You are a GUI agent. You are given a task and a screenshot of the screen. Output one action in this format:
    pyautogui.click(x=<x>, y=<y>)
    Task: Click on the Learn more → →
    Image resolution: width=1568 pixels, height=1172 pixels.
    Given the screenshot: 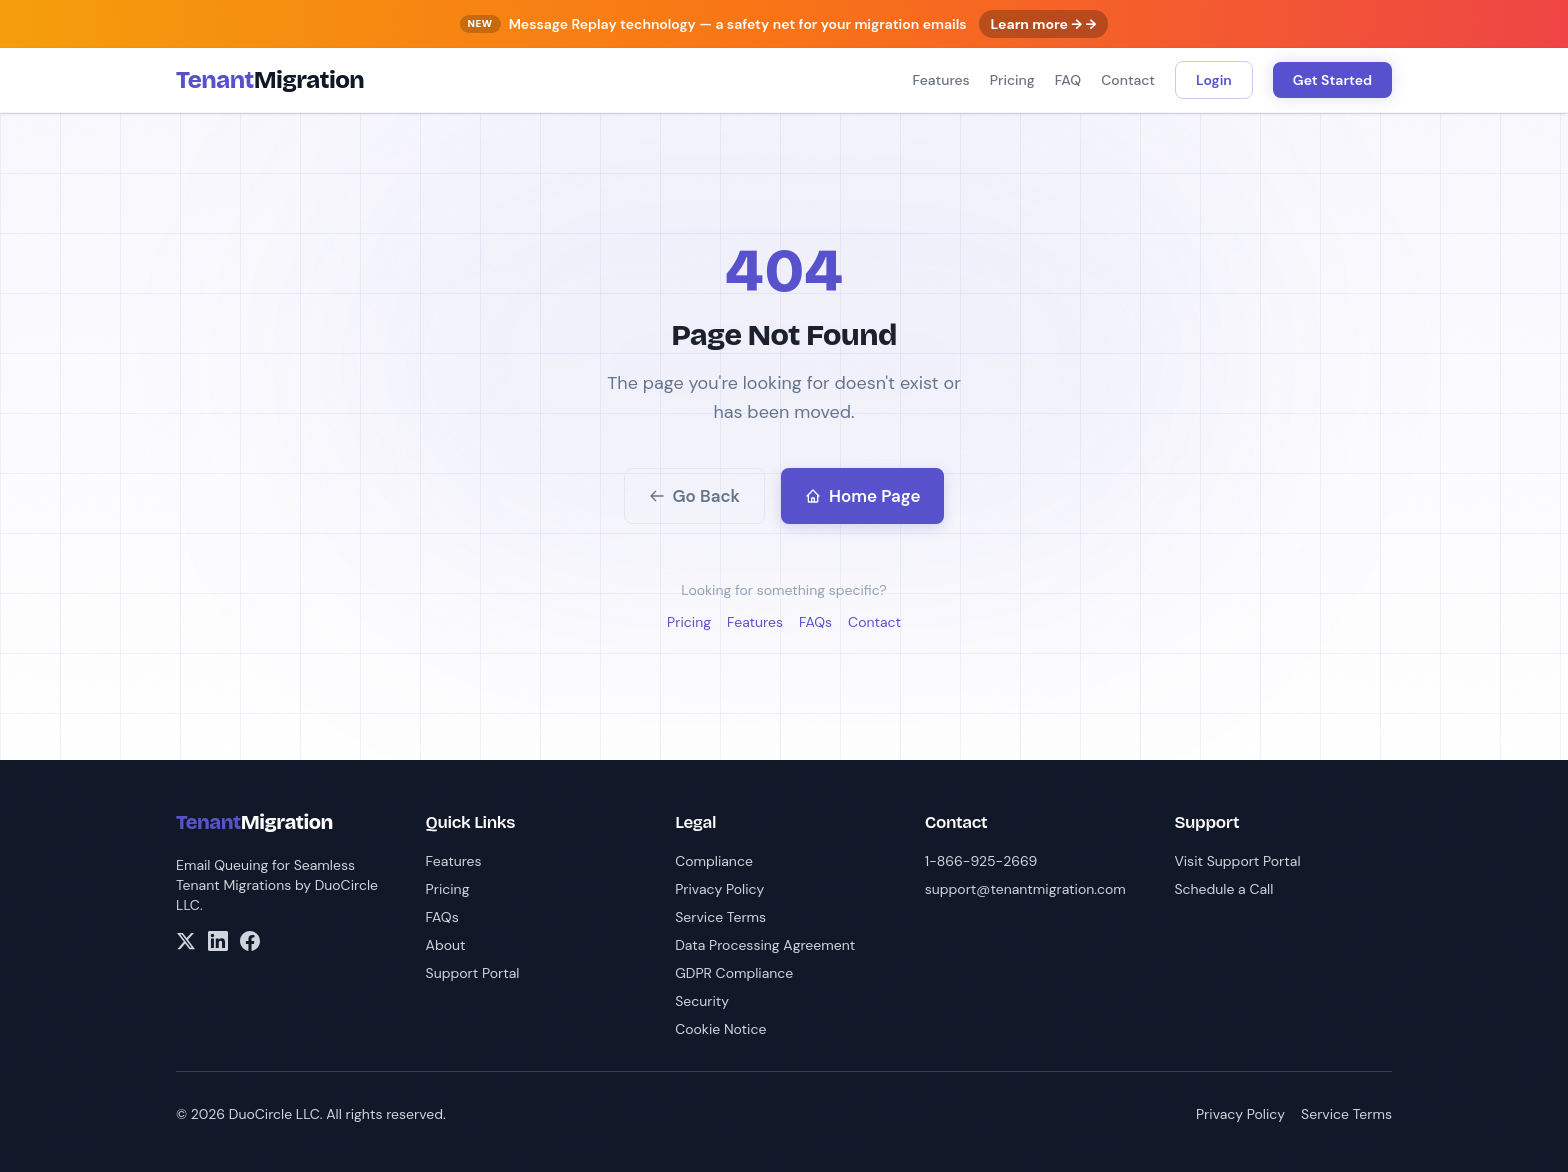 What is the action you would take?
    pyautogui.click(x=1044, y=24)
    